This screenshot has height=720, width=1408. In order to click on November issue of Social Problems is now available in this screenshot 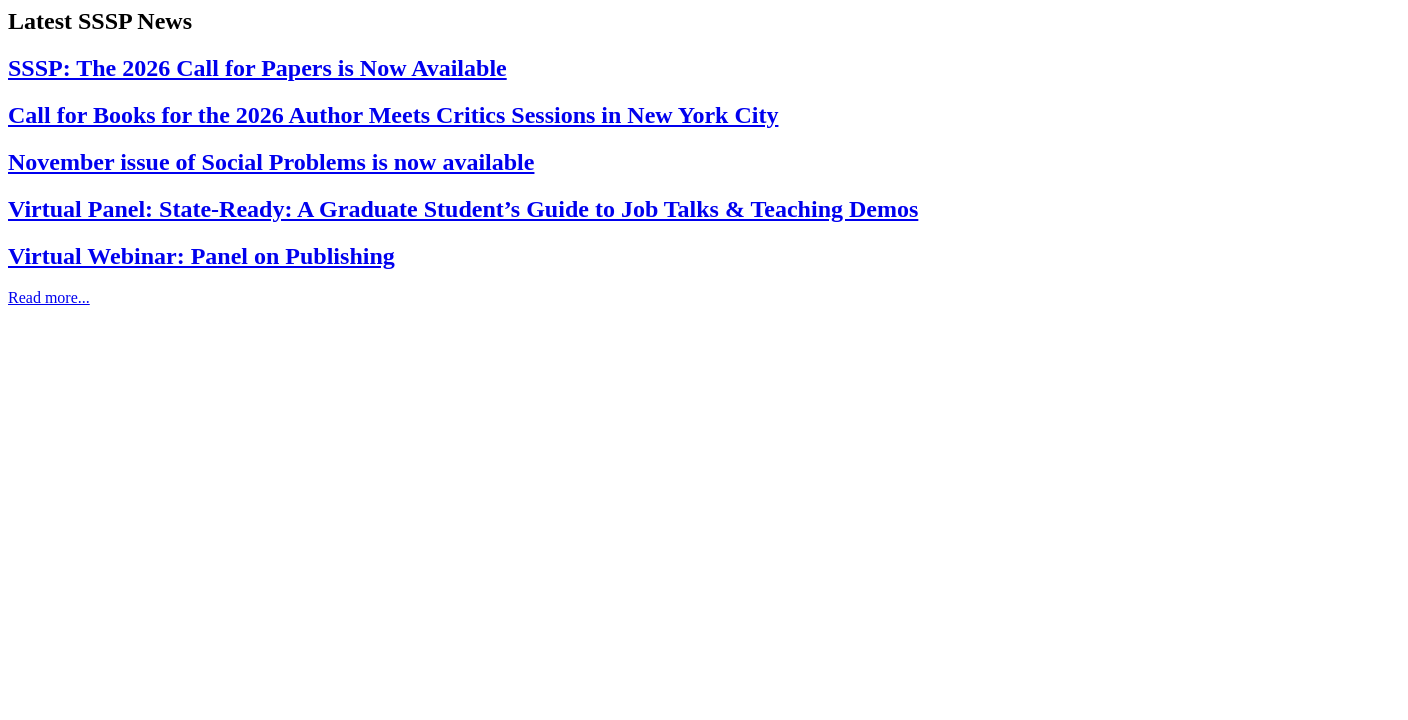, I will do `click(271, 162)`.